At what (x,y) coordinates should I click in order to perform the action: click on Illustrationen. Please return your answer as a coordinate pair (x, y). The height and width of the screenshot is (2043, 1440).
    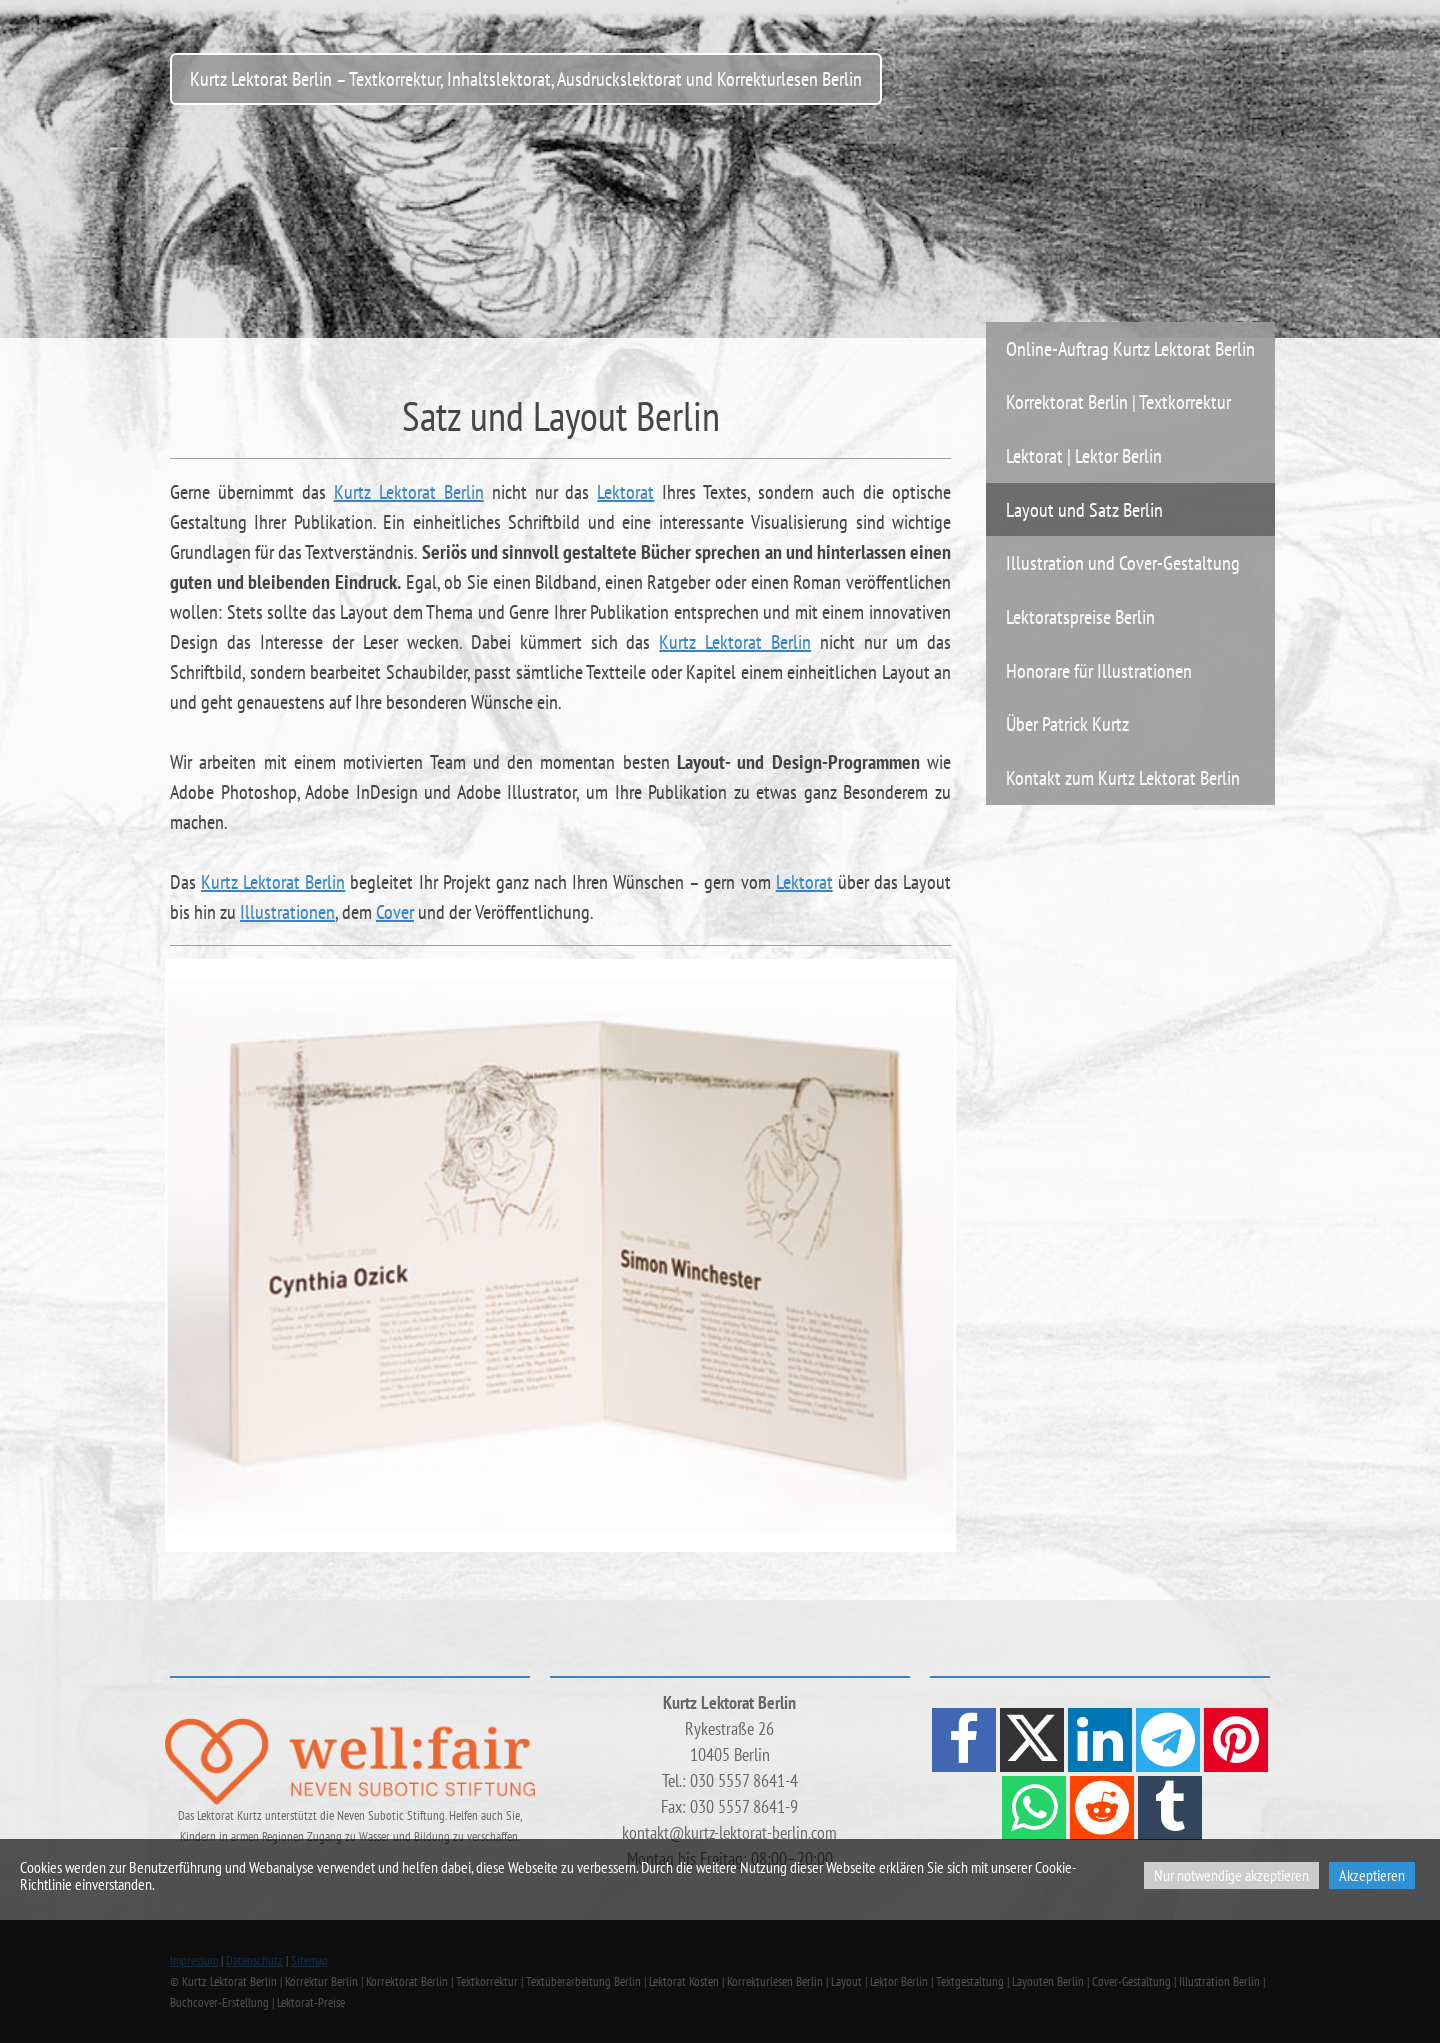
    Looking at the image, I should click on (287, 912).